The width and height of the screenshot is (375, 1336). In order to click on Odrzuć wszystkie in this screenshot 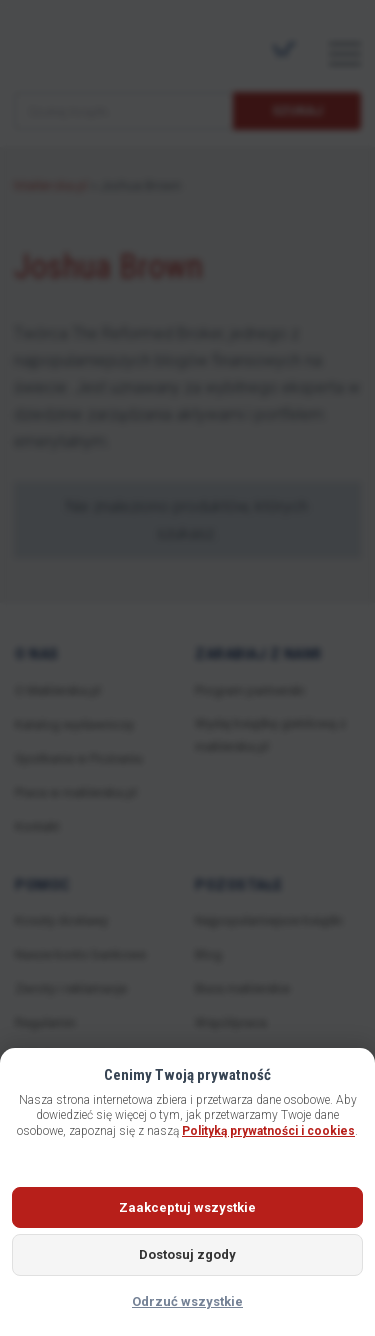, I will do `click(187, 1301)`.